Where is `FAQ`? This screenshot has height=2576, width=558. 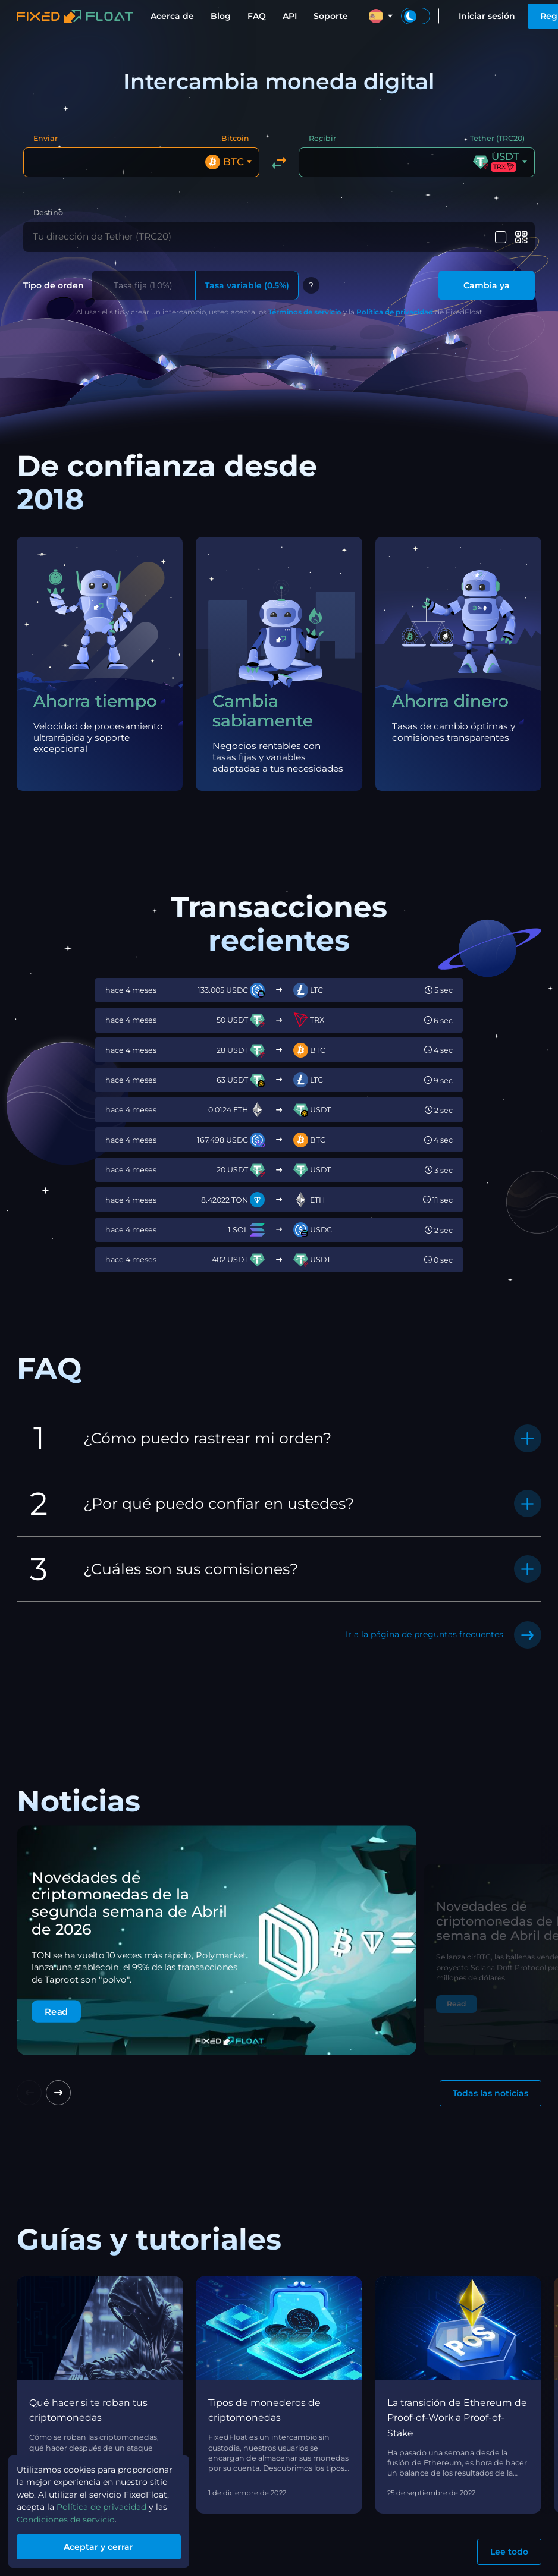
FAQ is located at coordinates (256, 16).